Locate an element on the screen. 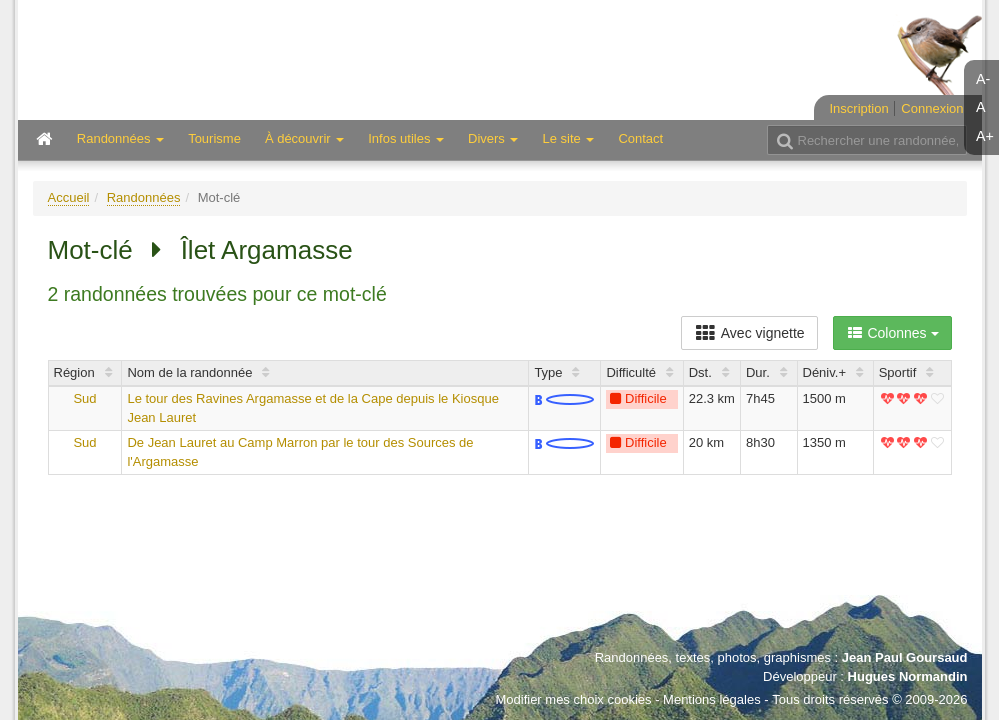 This screenshot has height=720, width=999. Tourisme is located at coordinates (214, 138).